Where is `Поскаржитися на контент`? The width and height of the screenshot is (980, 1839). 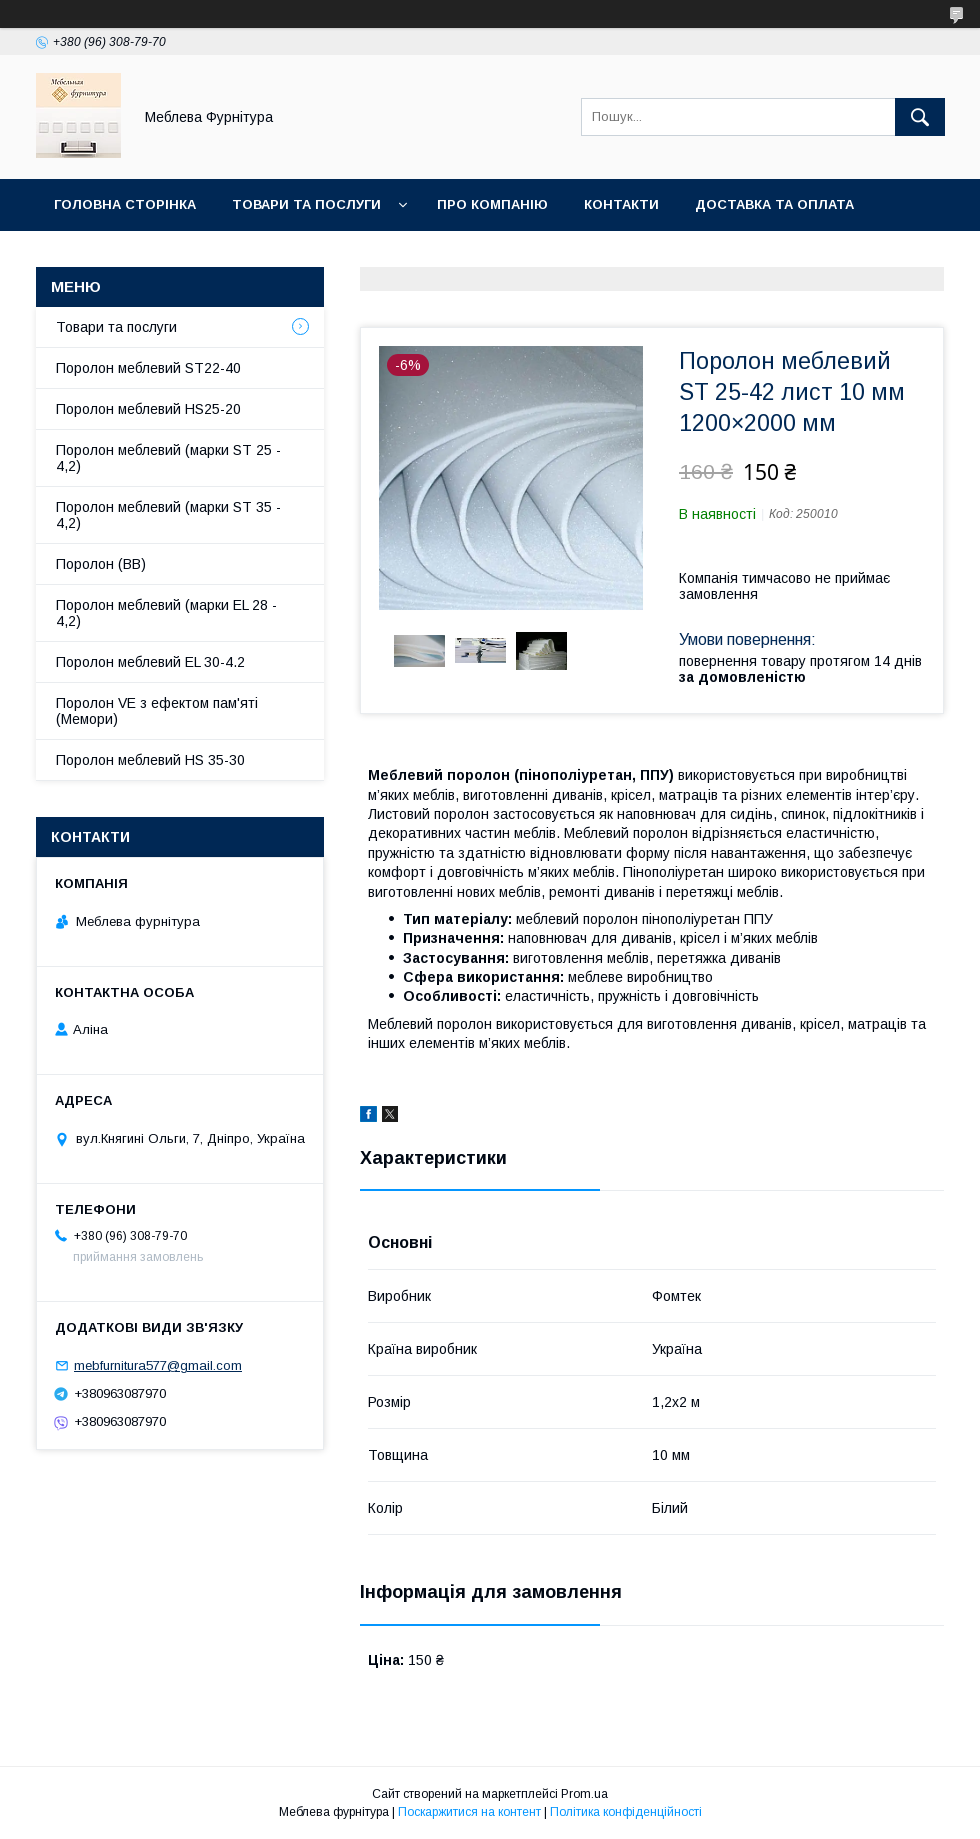
Поскаржитися на контент is located at coordinates (469, 1812).